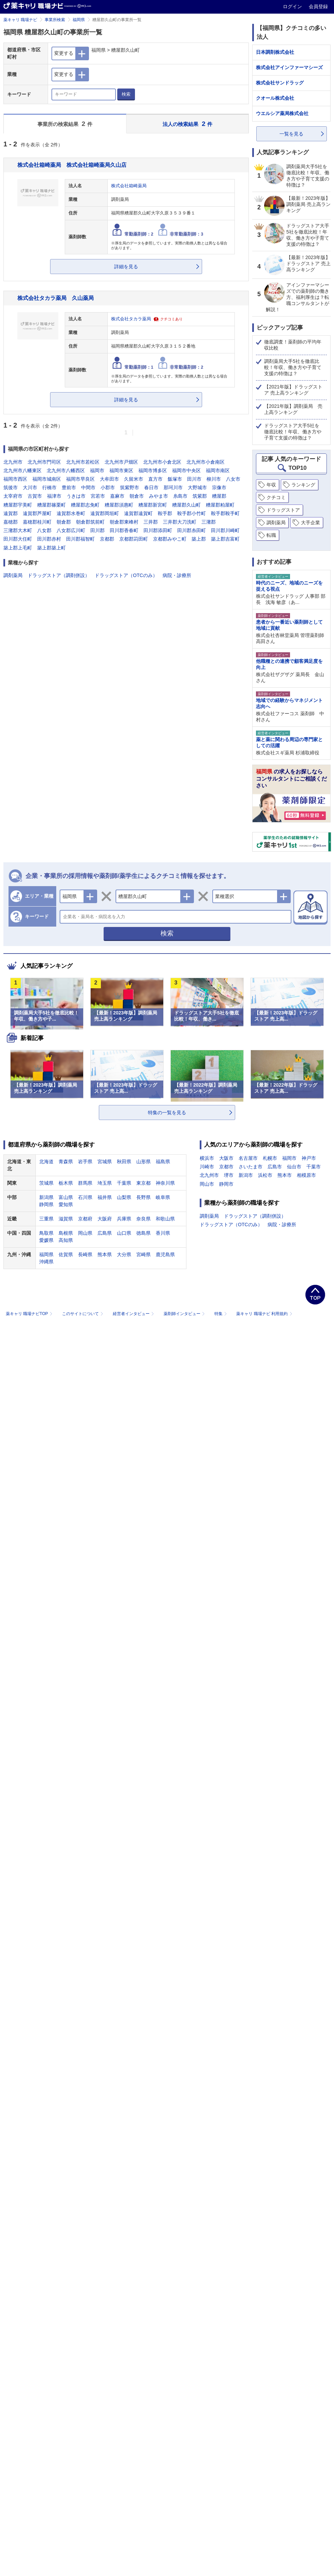  Describe the element at coordinates (186, 505) in the screenshot. I see `糟屋郡久山町` at that location.